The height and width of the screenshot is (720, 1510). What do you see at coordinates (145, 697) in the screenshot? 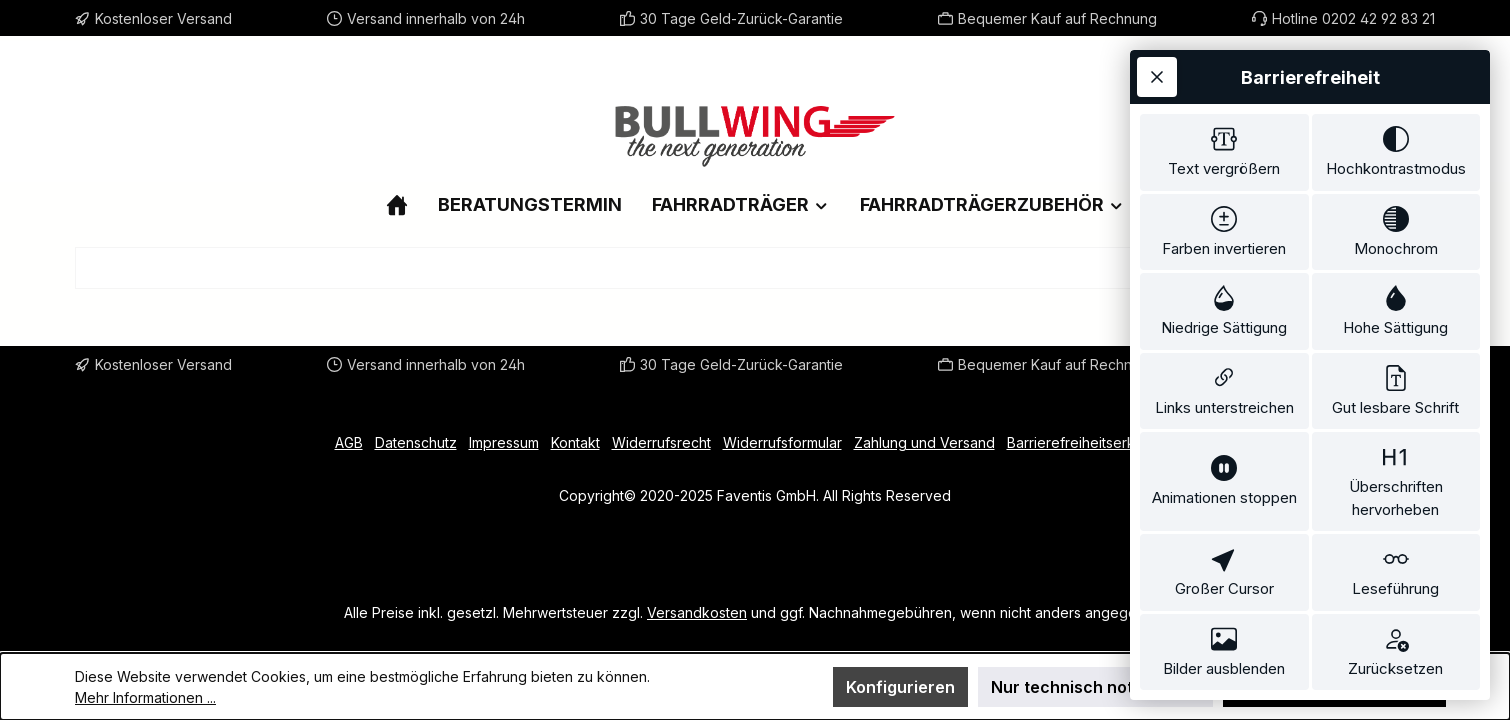
I see `Mehr Informationen ...` at bounding box center [145, 697].